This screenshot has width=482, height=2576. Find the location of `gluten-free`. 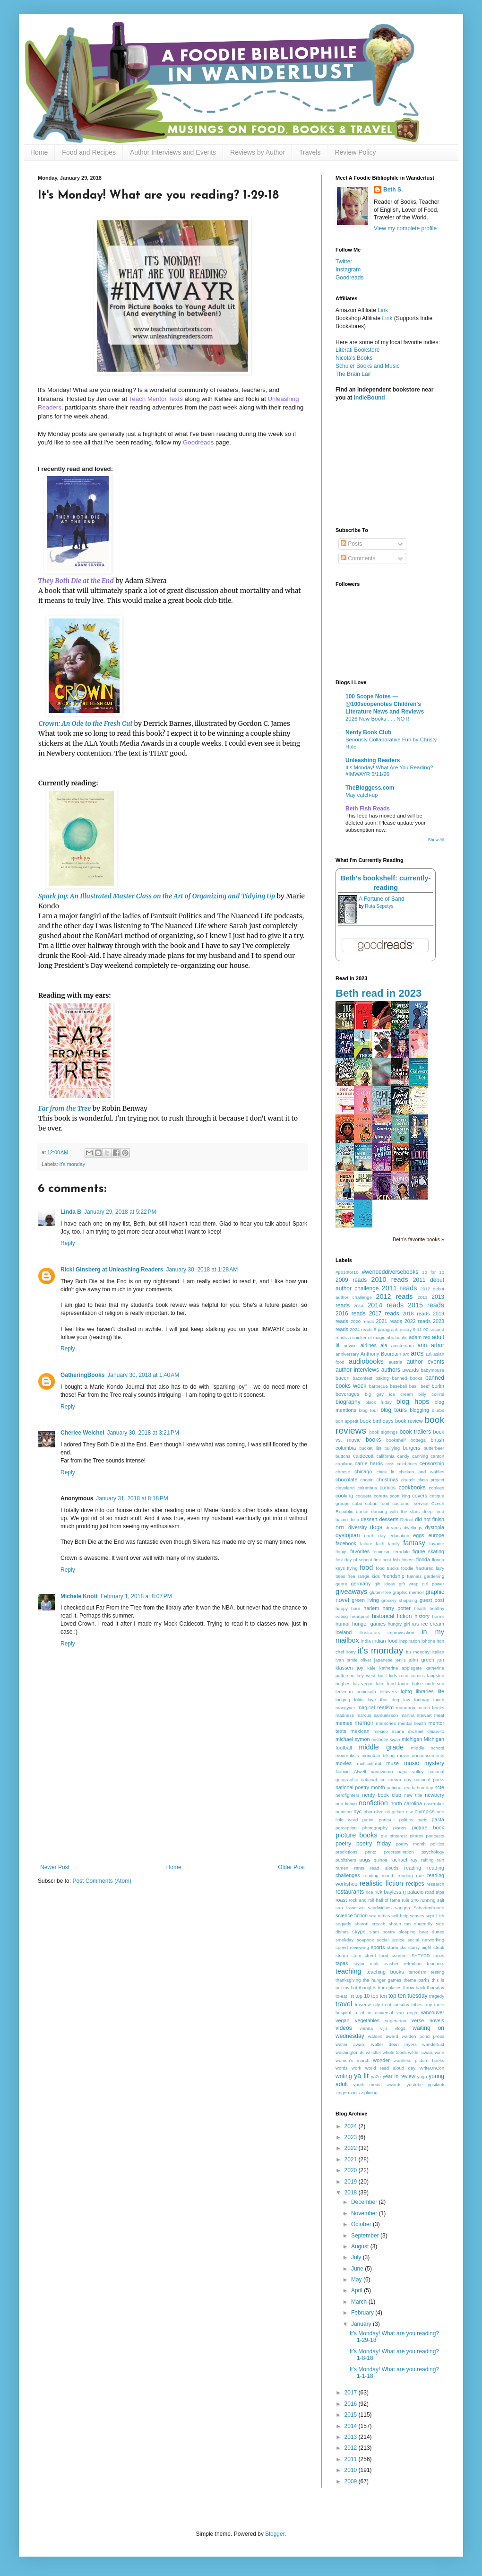

gluten-free is located at coordinates (380, 1592).